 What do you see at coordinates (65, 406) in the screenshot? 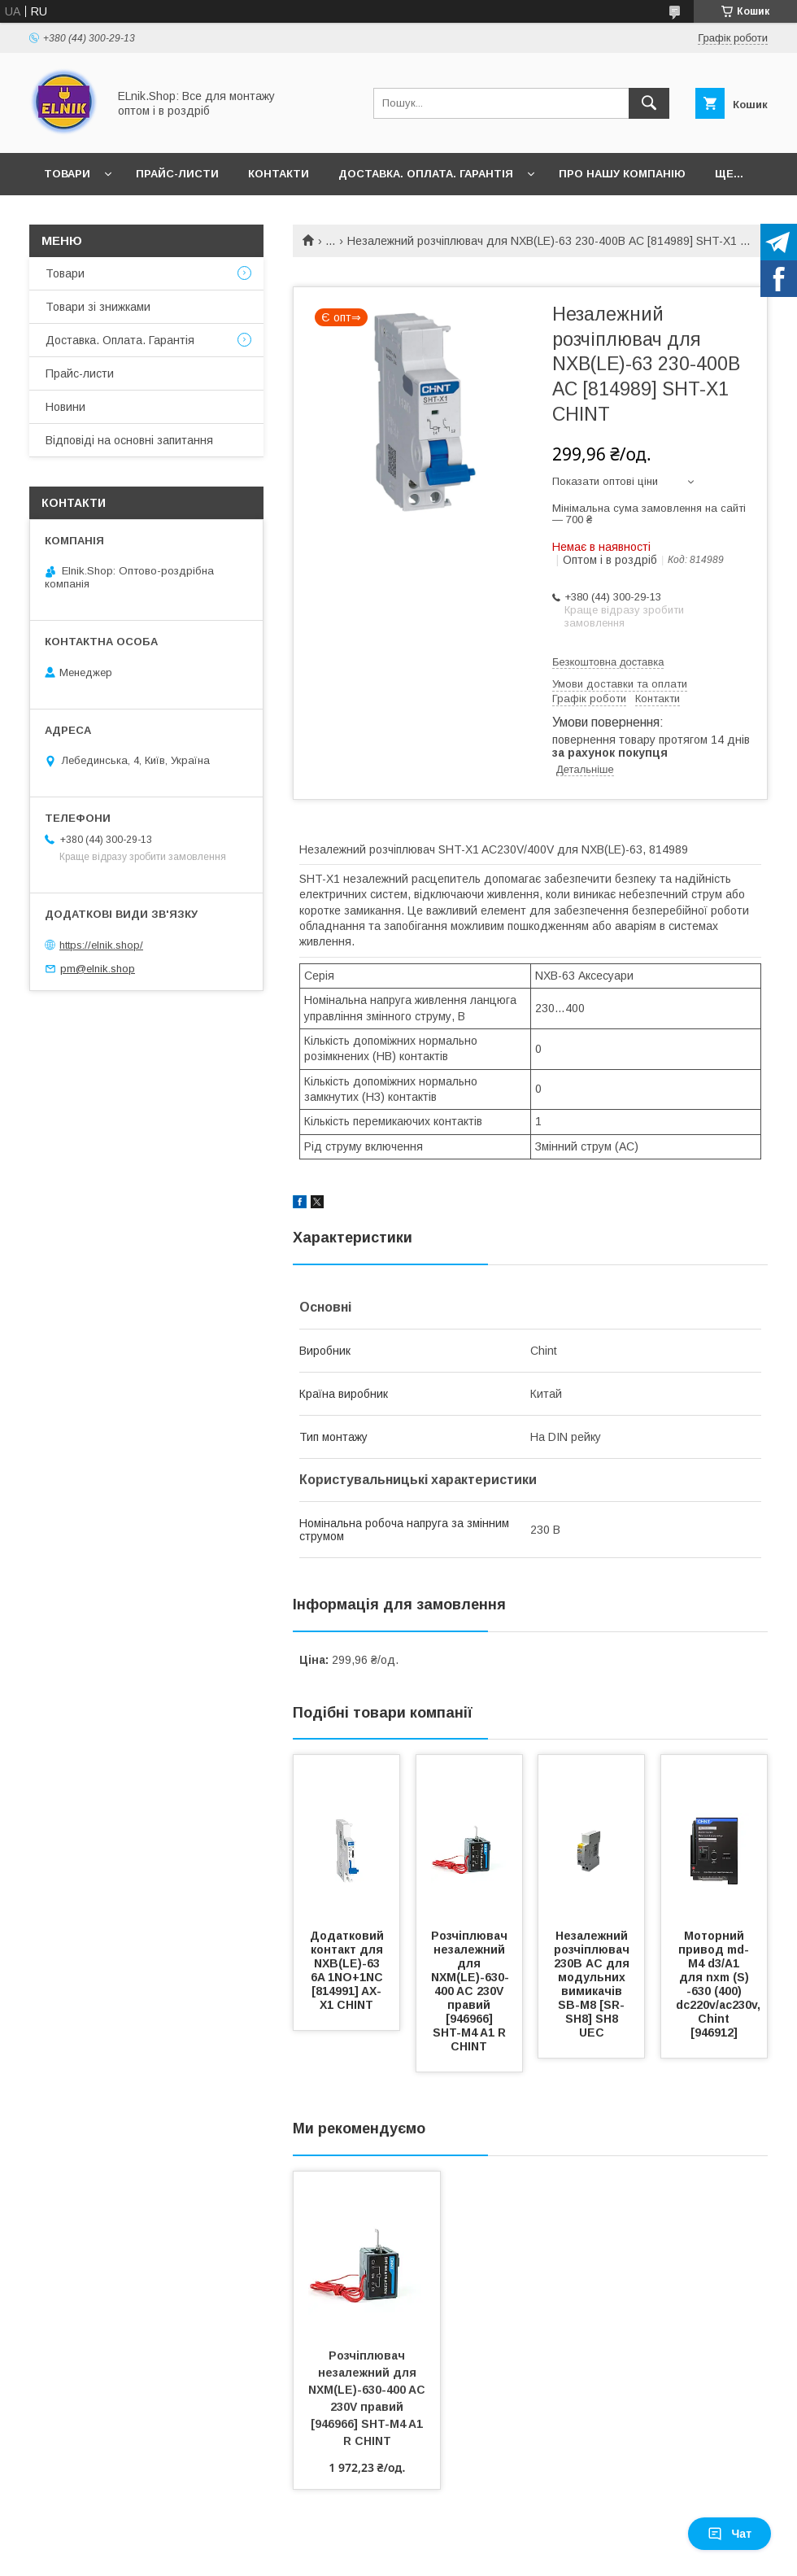
I see `Новини` at bounding box center [65, 406].